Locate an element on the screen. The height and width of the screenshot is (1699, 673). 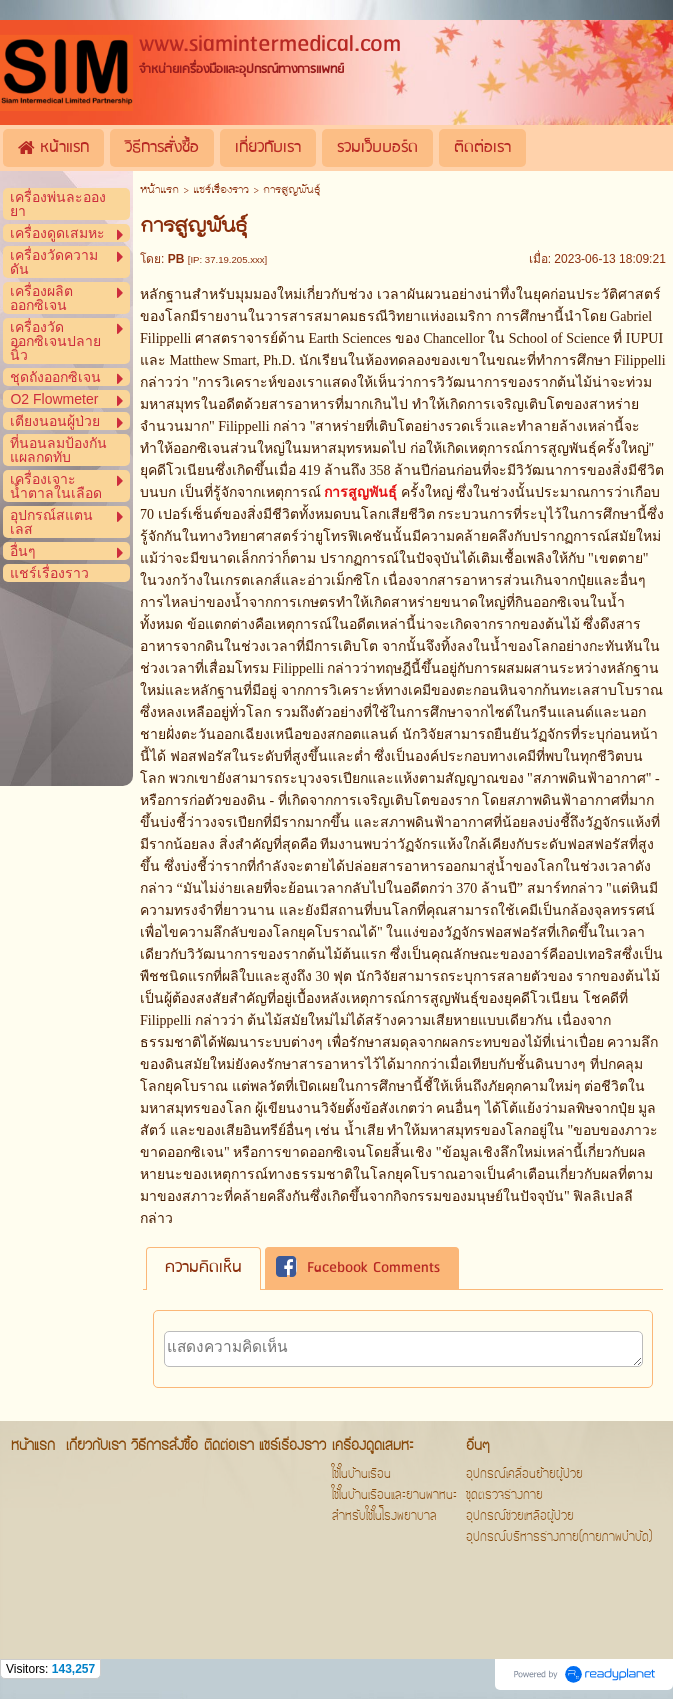
ความคิดเห็น [presentation] is located at coordinates (203, 1268).